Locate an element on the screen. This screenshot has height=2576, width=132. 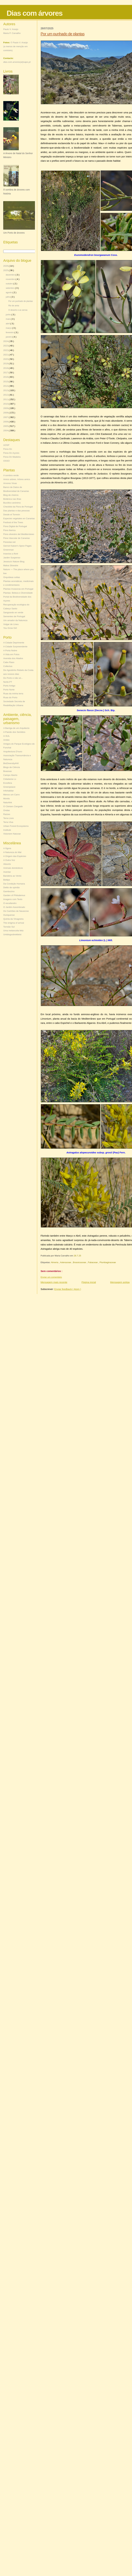
2016 is located at coordinates (6, 377).